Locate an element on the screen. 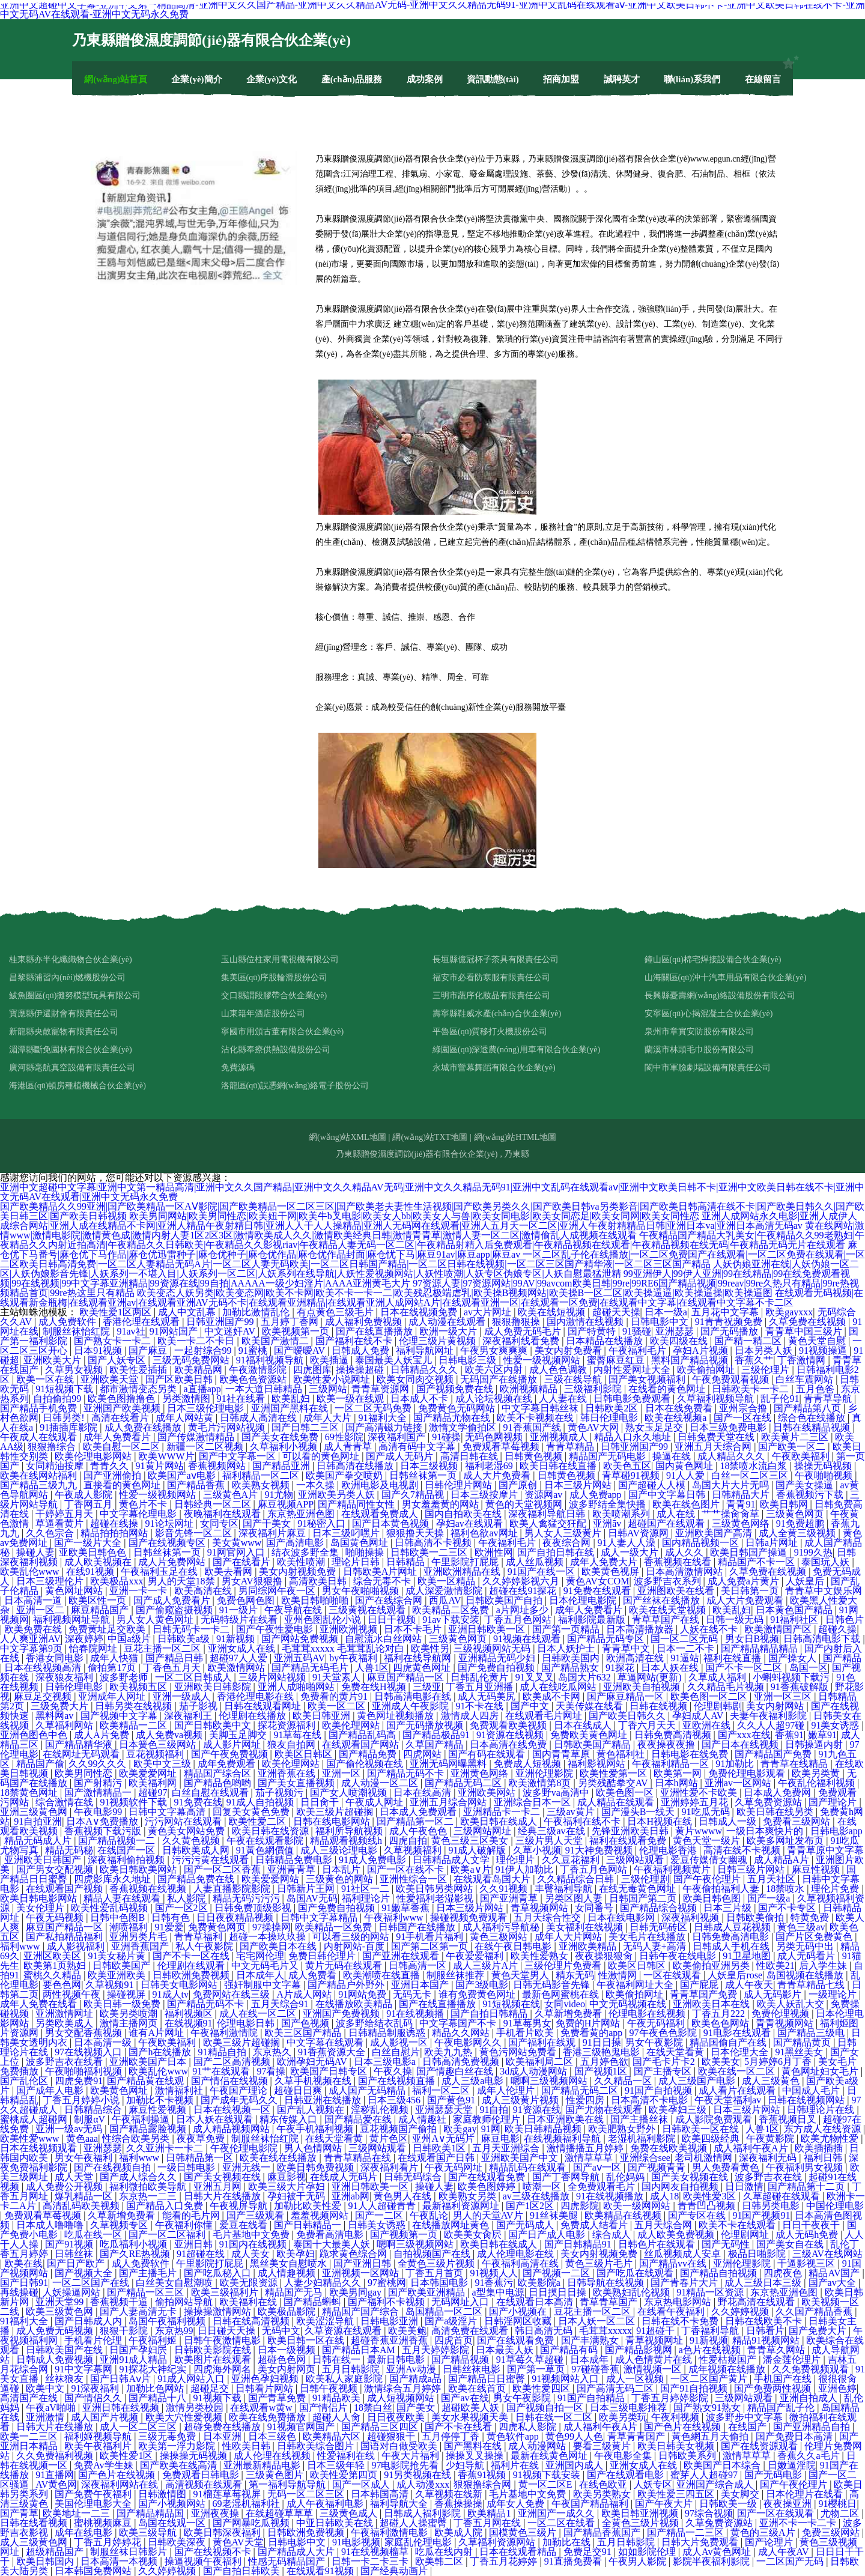 The image size is (865, 2576). 福利姬视频导航 is located at coordinates (99, 2436).